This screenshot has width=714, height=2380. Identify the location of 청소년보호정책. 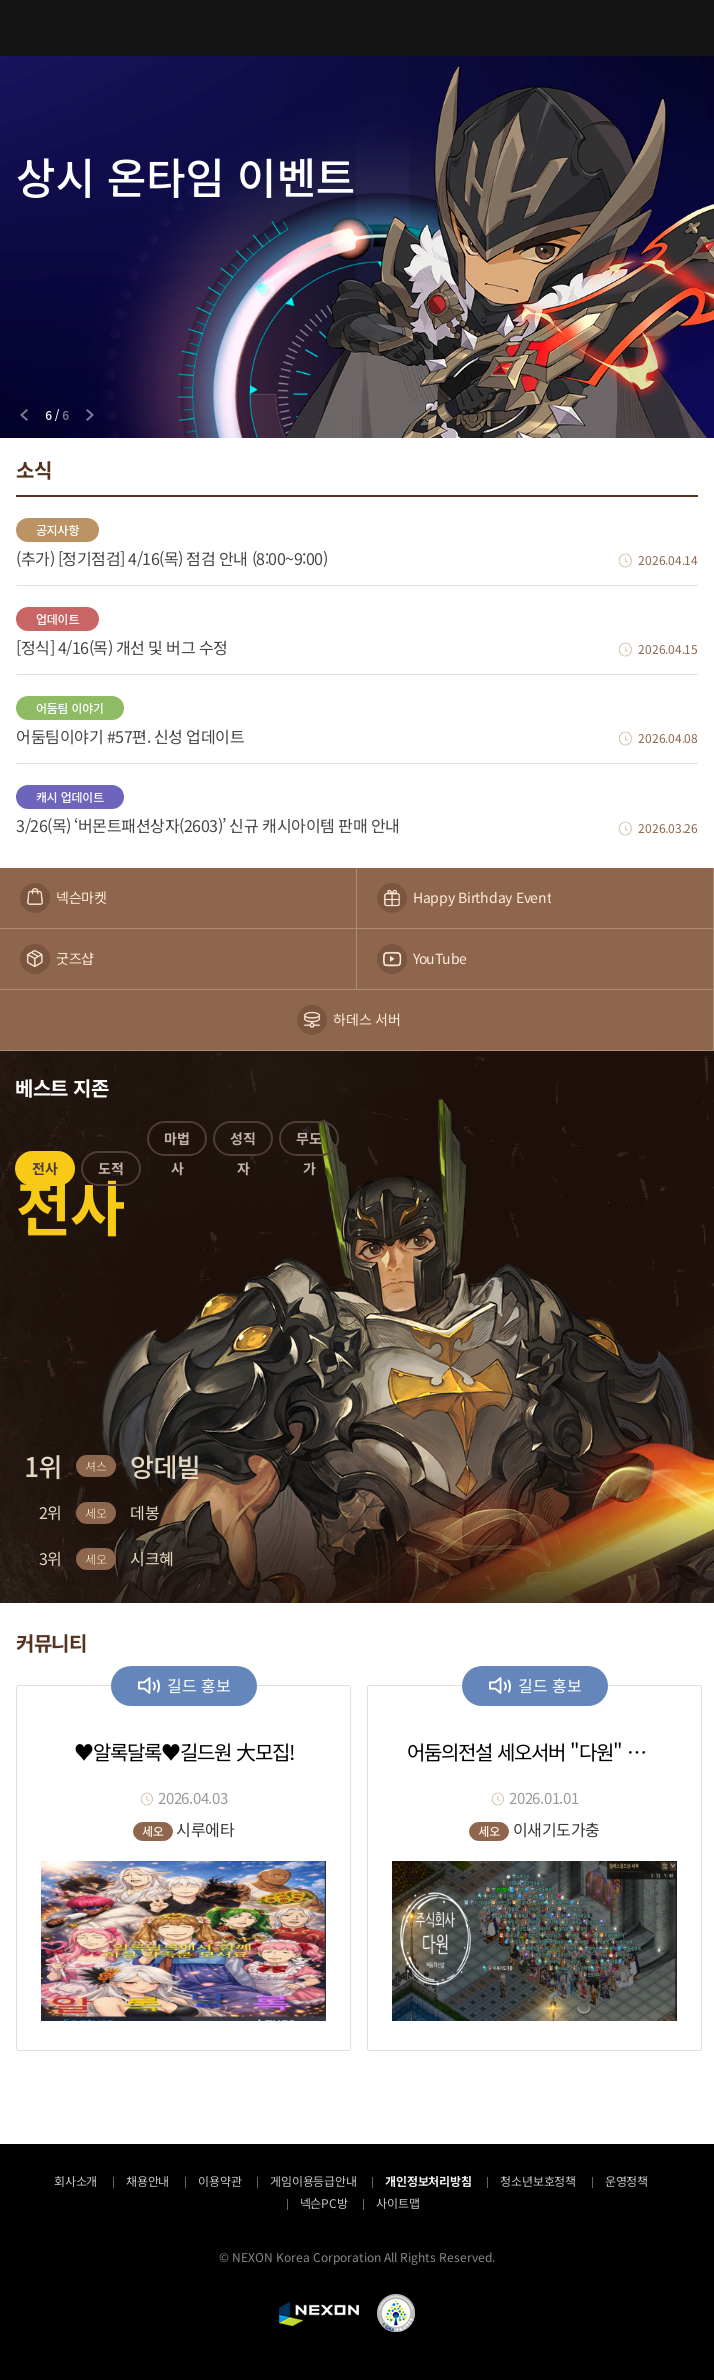
(537, 2180).